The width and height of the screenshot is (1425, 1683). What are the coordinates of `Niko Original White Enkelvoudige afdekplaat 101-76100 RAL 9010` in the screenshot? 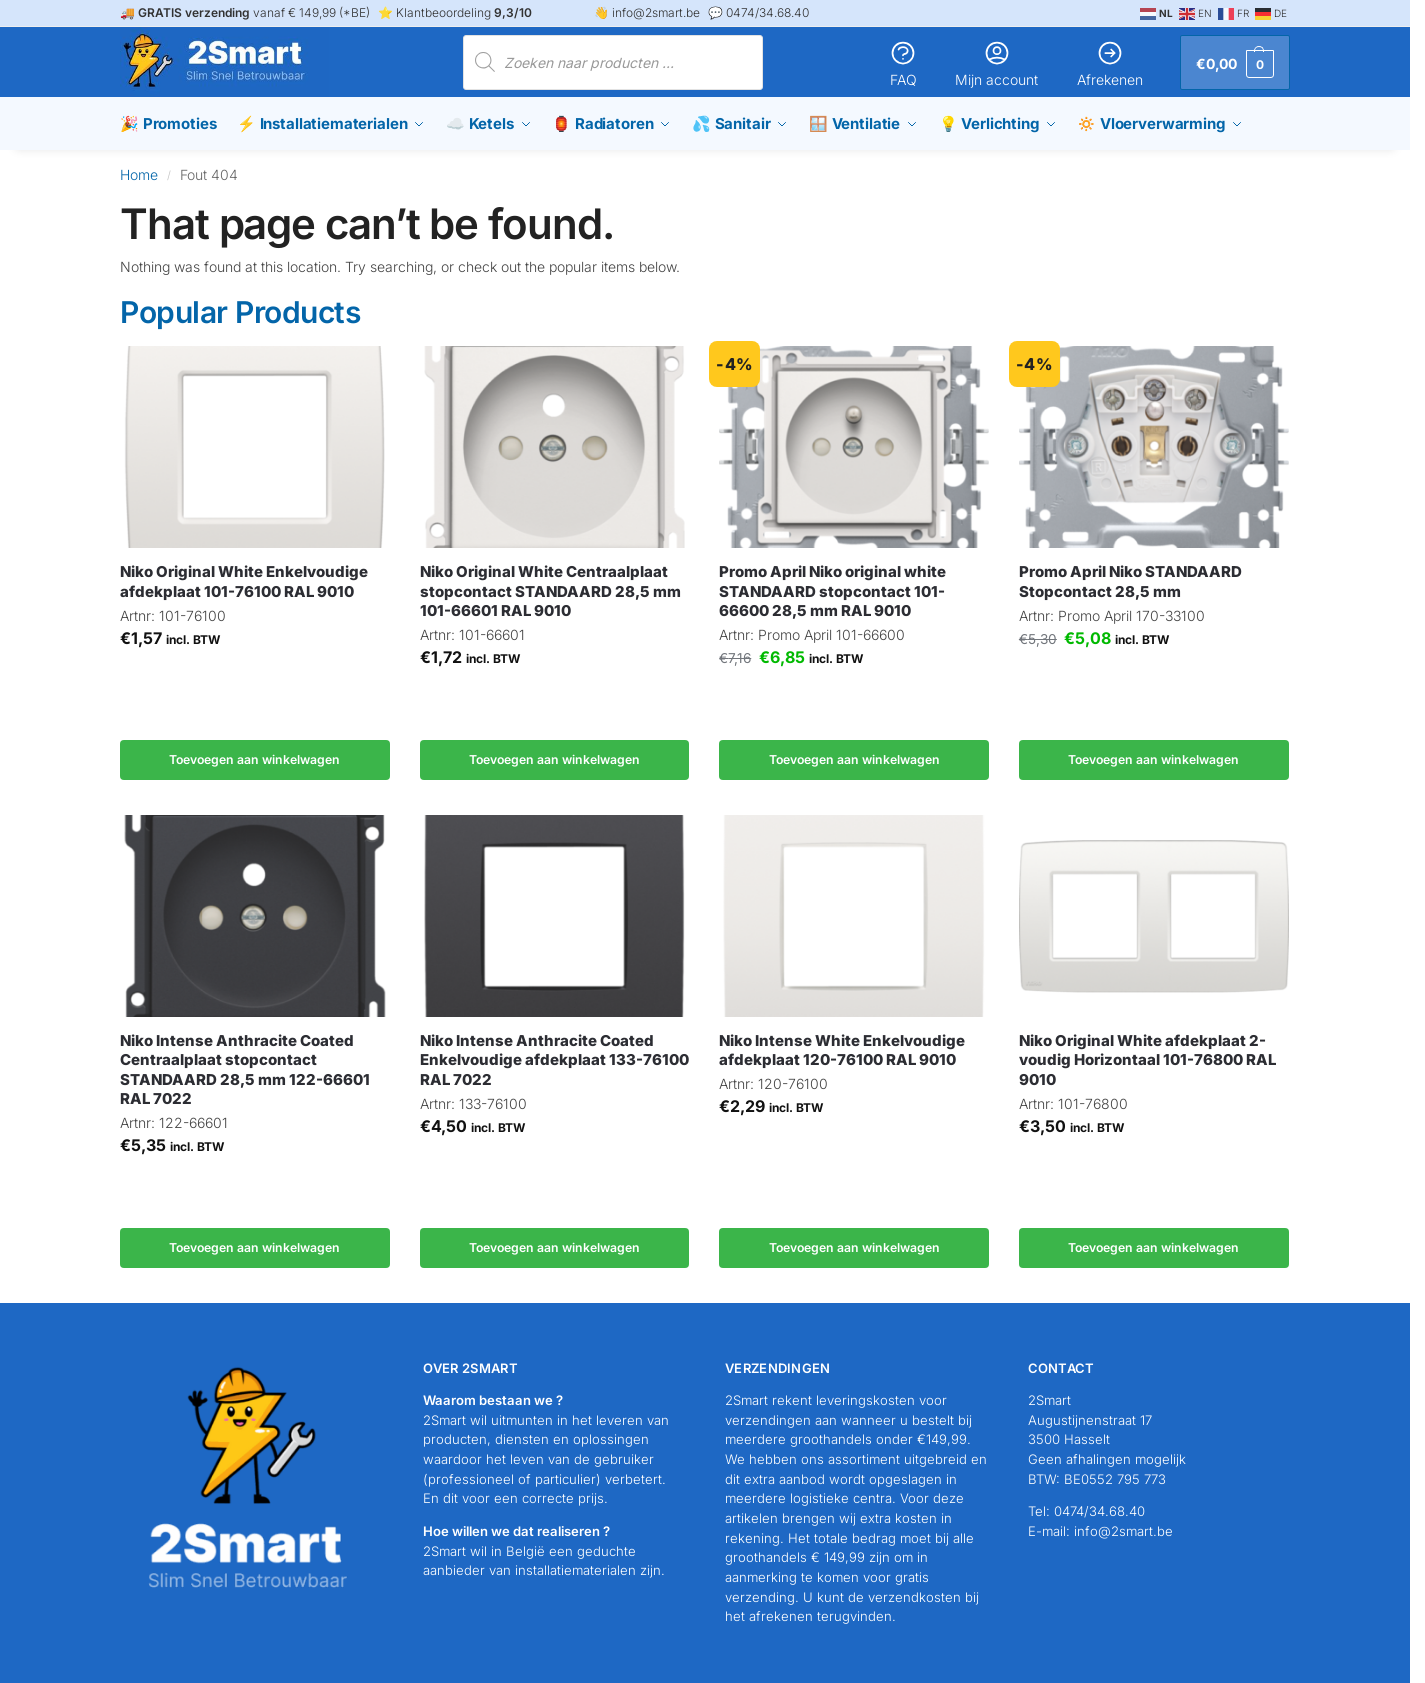 It's located at (244, 581).